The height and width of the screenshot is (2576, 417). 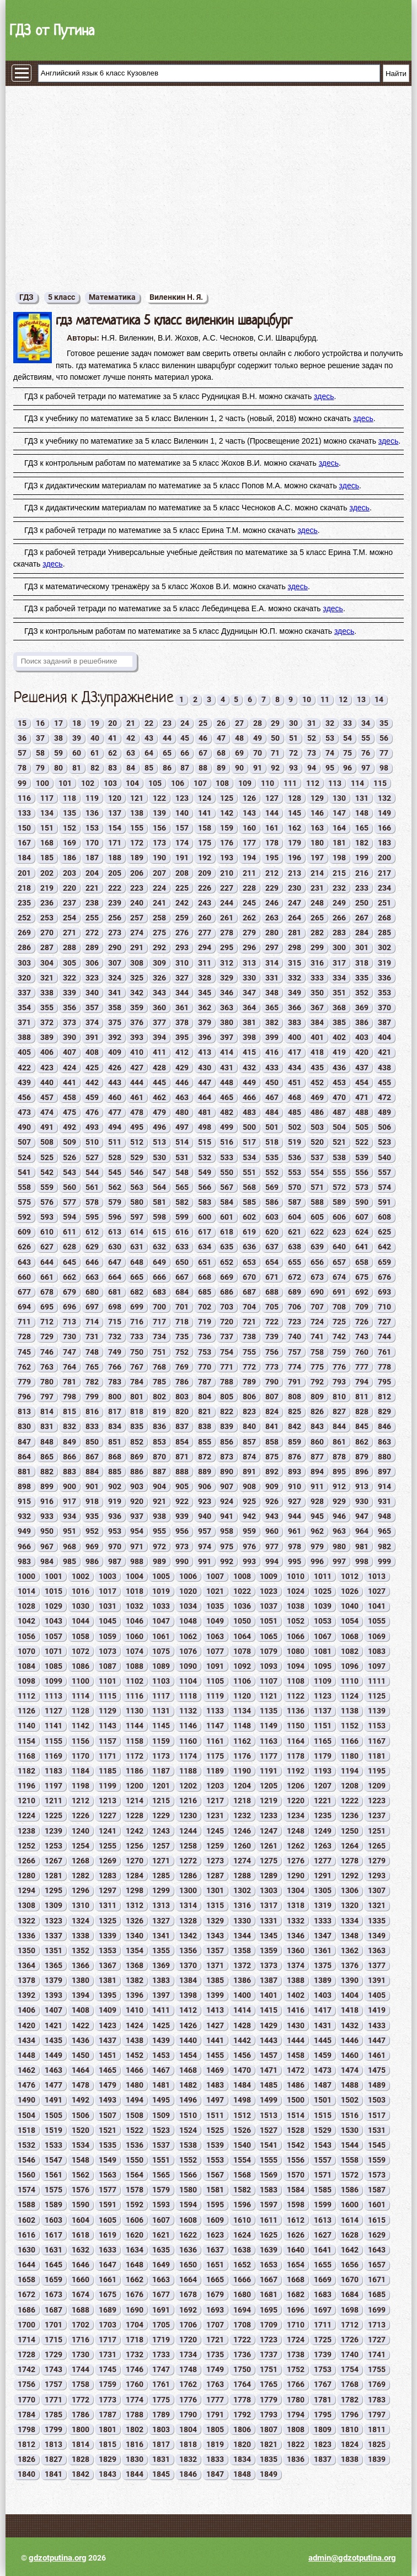 I want to click on 1016, so click(x=80, y=1591).